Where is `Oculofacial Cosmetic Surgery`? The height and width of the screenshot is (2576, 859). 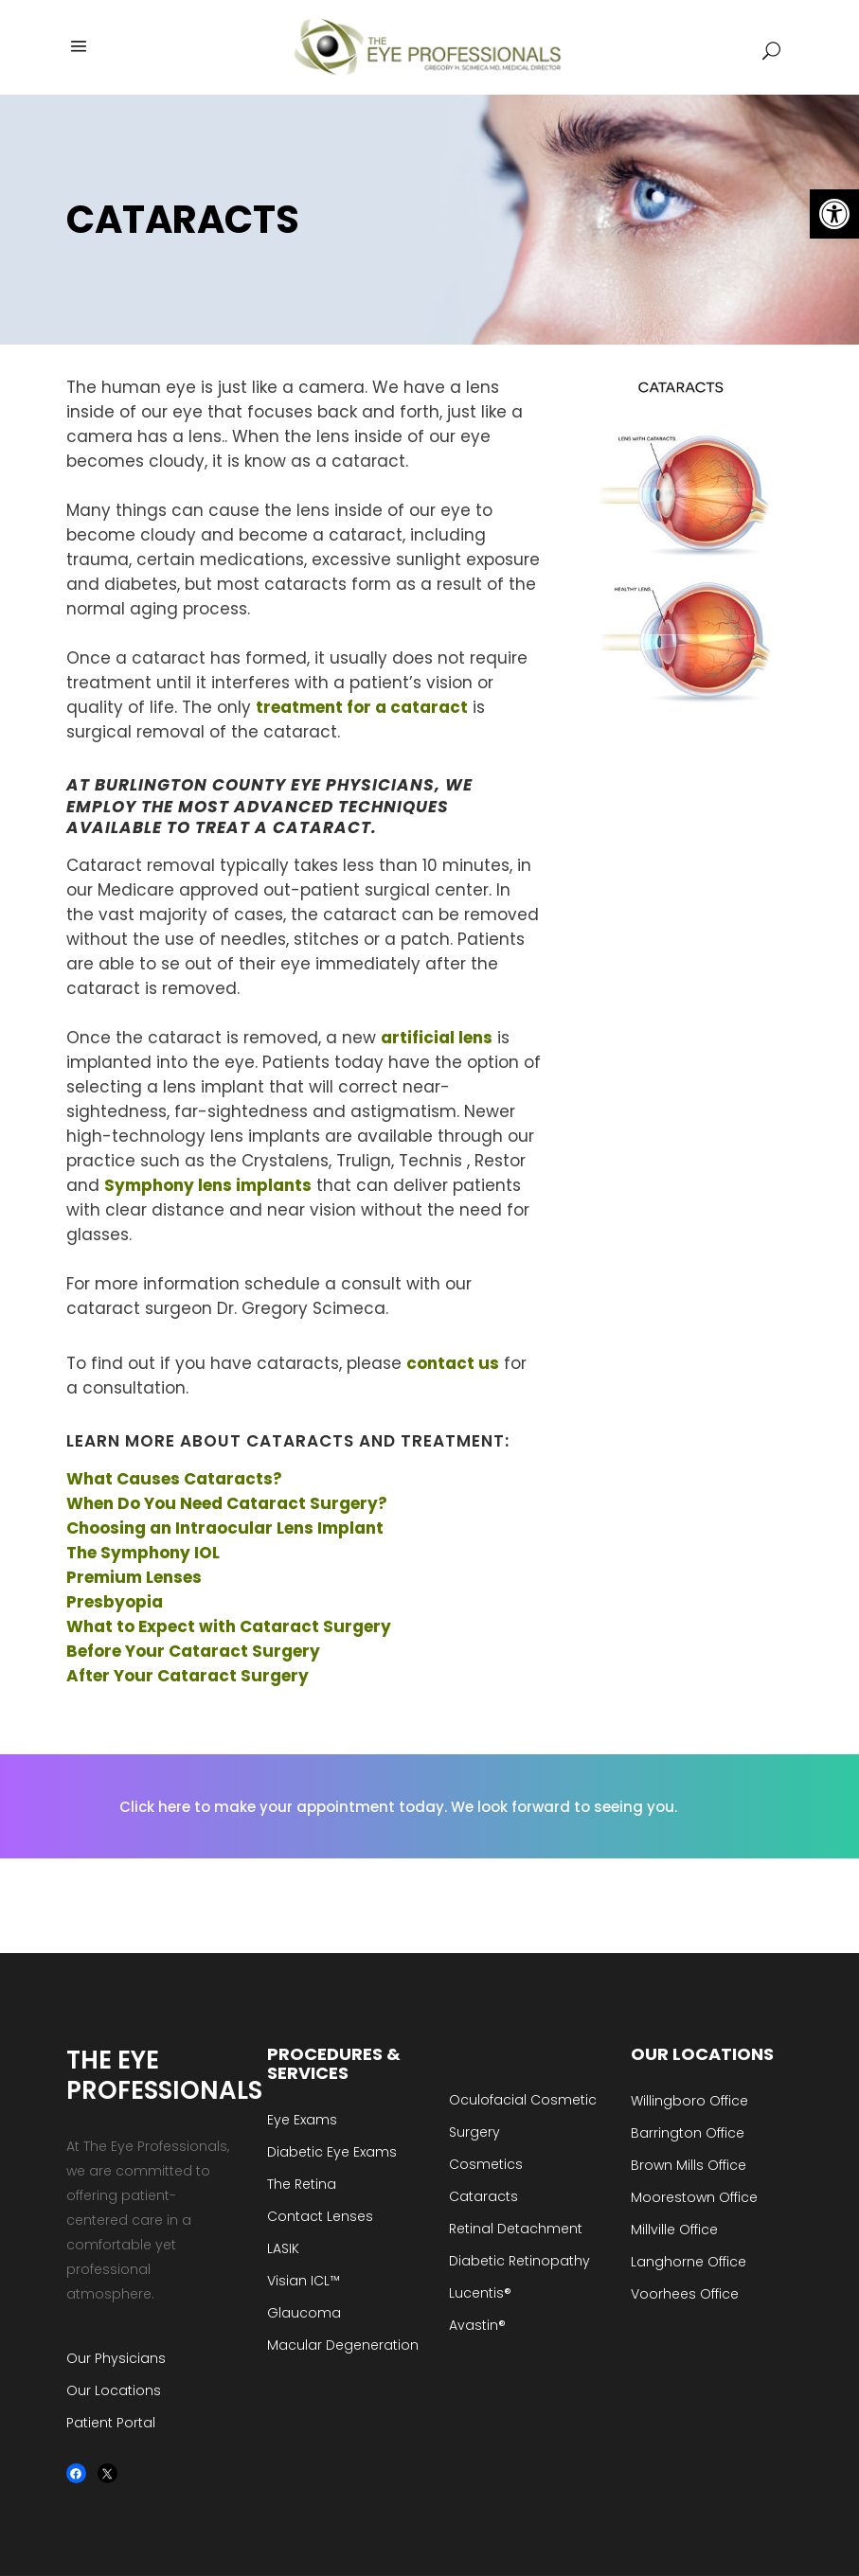 Oculofacial Cosmetic Surgery is located at coordinates (523, 2115).